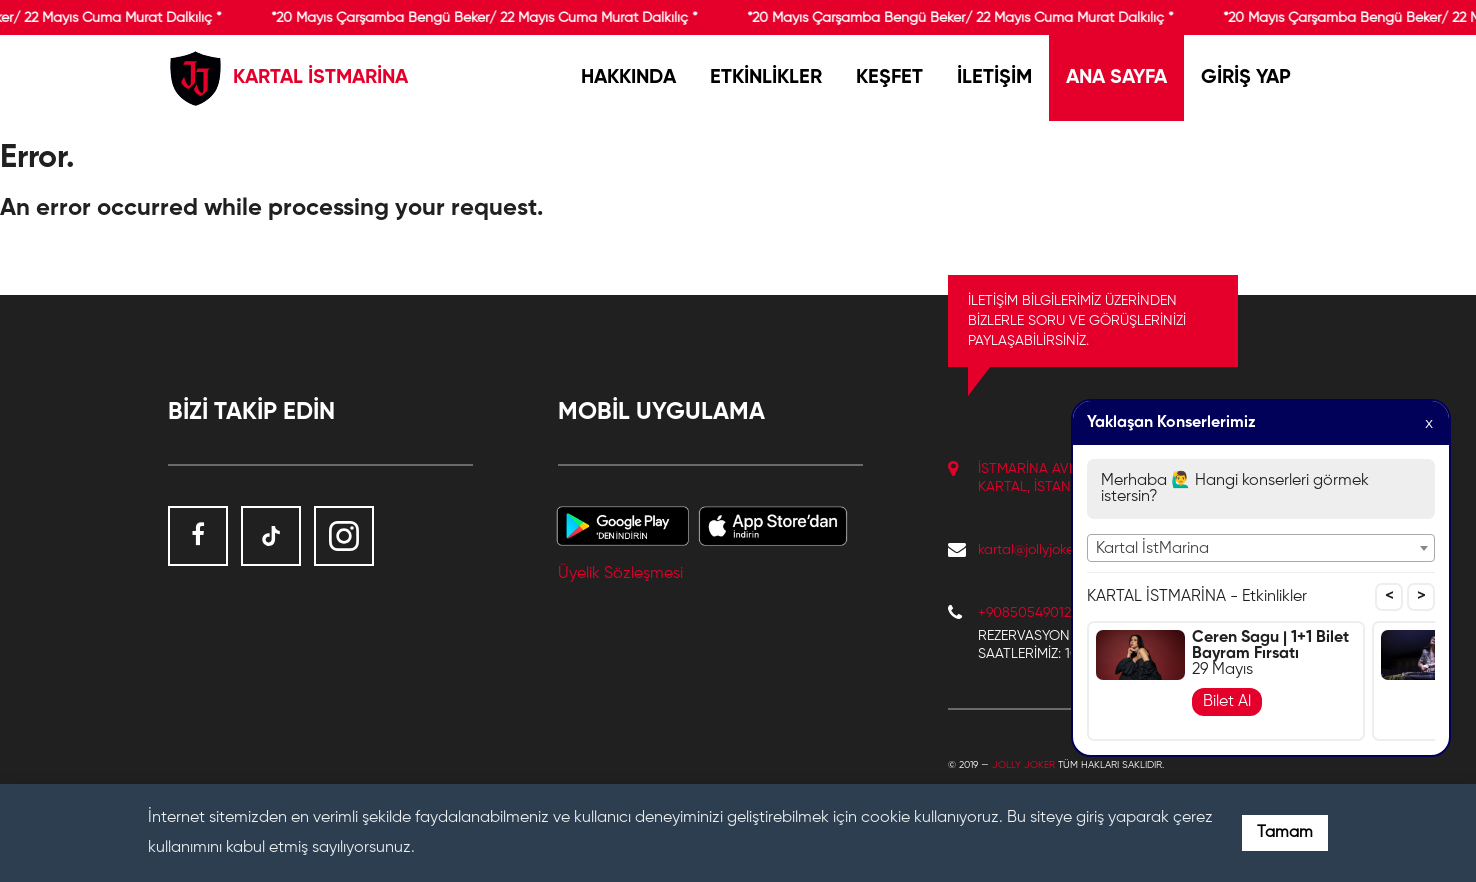 The height and width of the screenshot is (882, 1476). Describe the element at coordinates (1246, 78) in the screenshot. I see `GİRİŞ YAP` at that location.